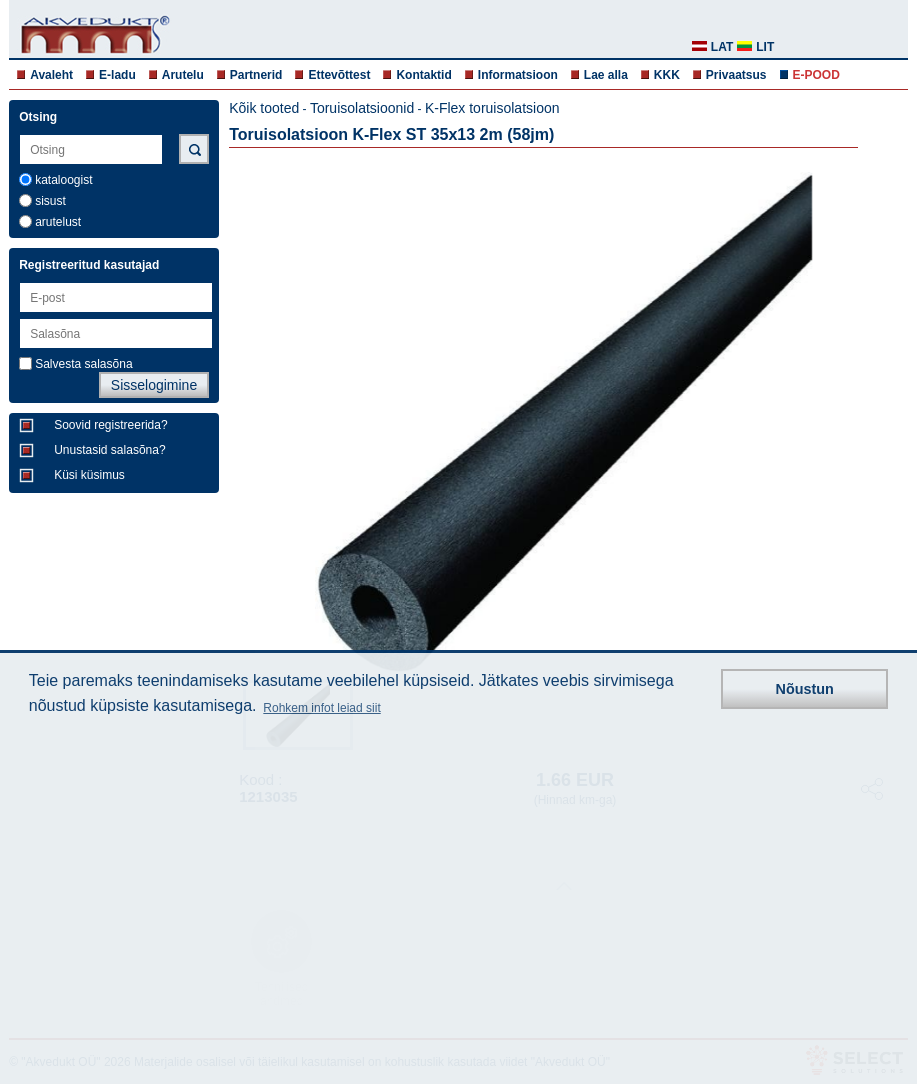 Image resolution: width=917 pixels, height=1084 pixels. Describe the element at coordinates (256, 75) in the screenshot. I see `Partnerid` at that location.